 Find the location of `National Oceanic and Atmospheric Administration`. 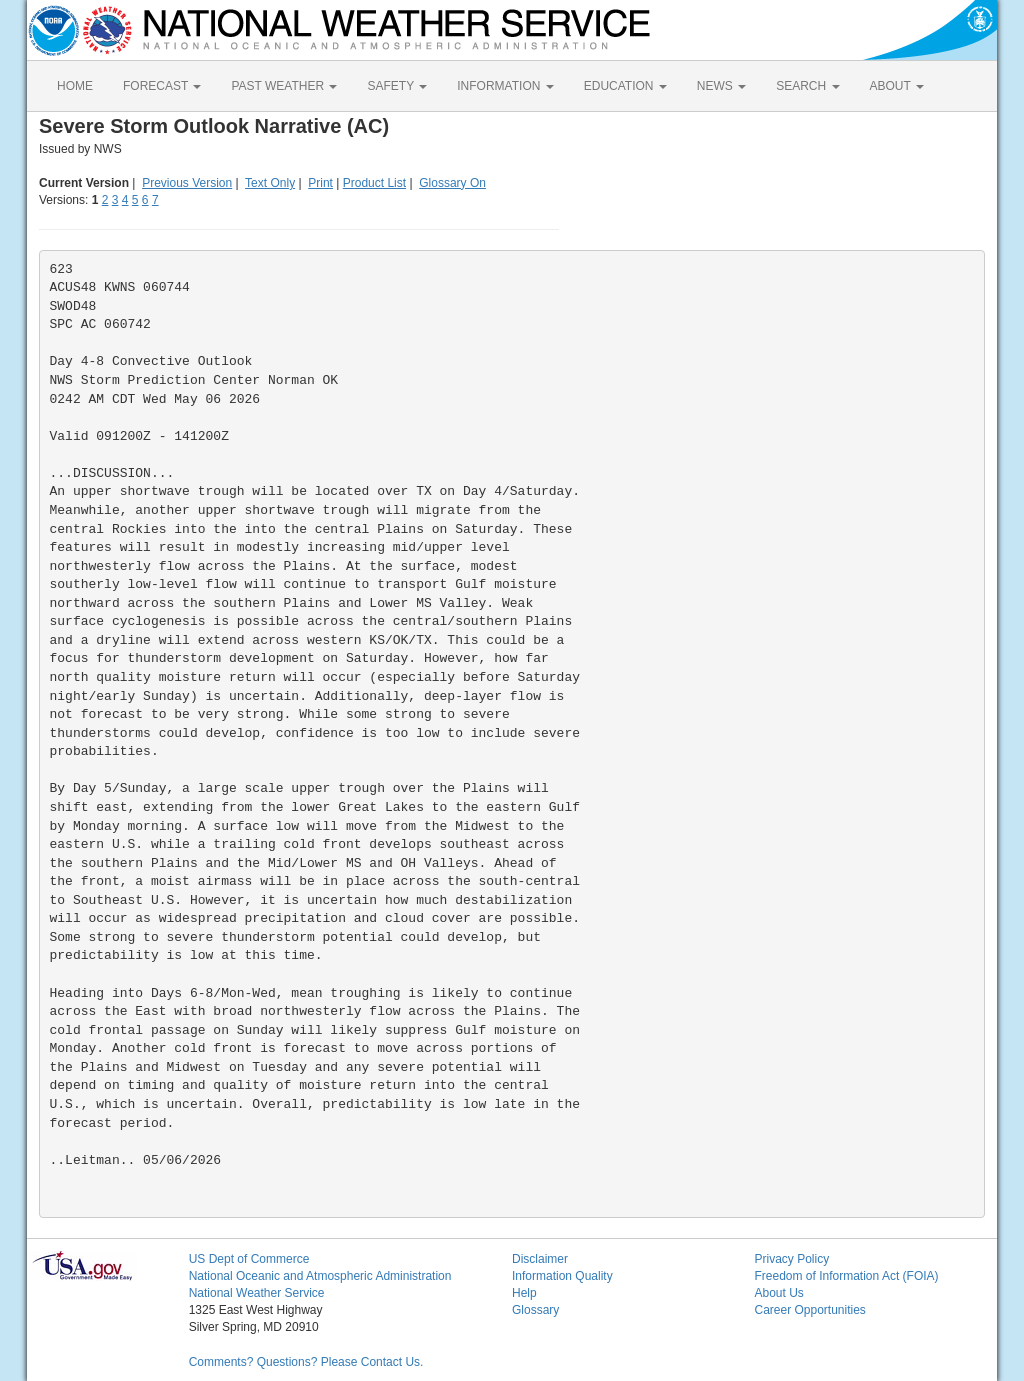

National Oceanic and Atmospheric Administration is located at coordinates (320, 1276).